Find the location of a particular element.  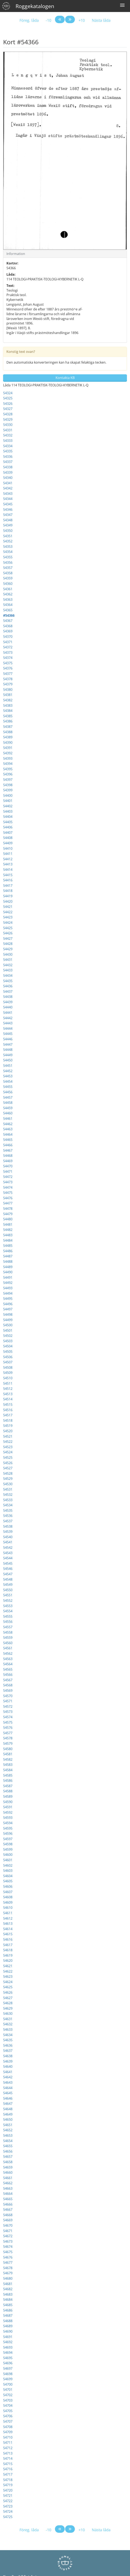

54490 is located at coordinates (7, 1272).